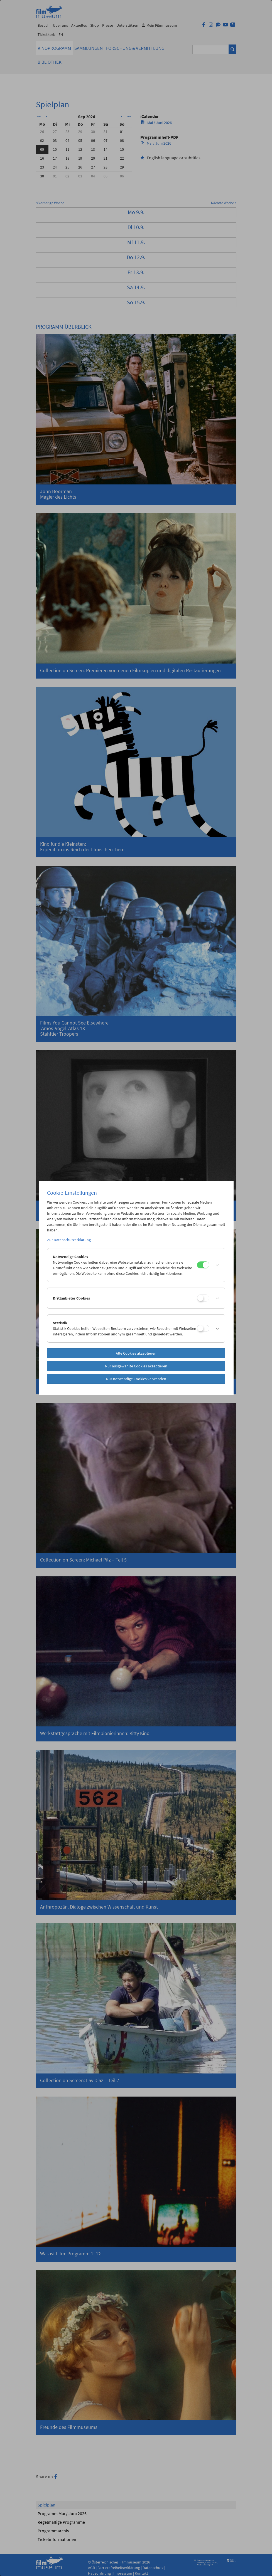  Describe the element at coordinates (136, 1366) in the screenshot. I see `Nur ausgewählte Cookies akzeptieren` at that location.